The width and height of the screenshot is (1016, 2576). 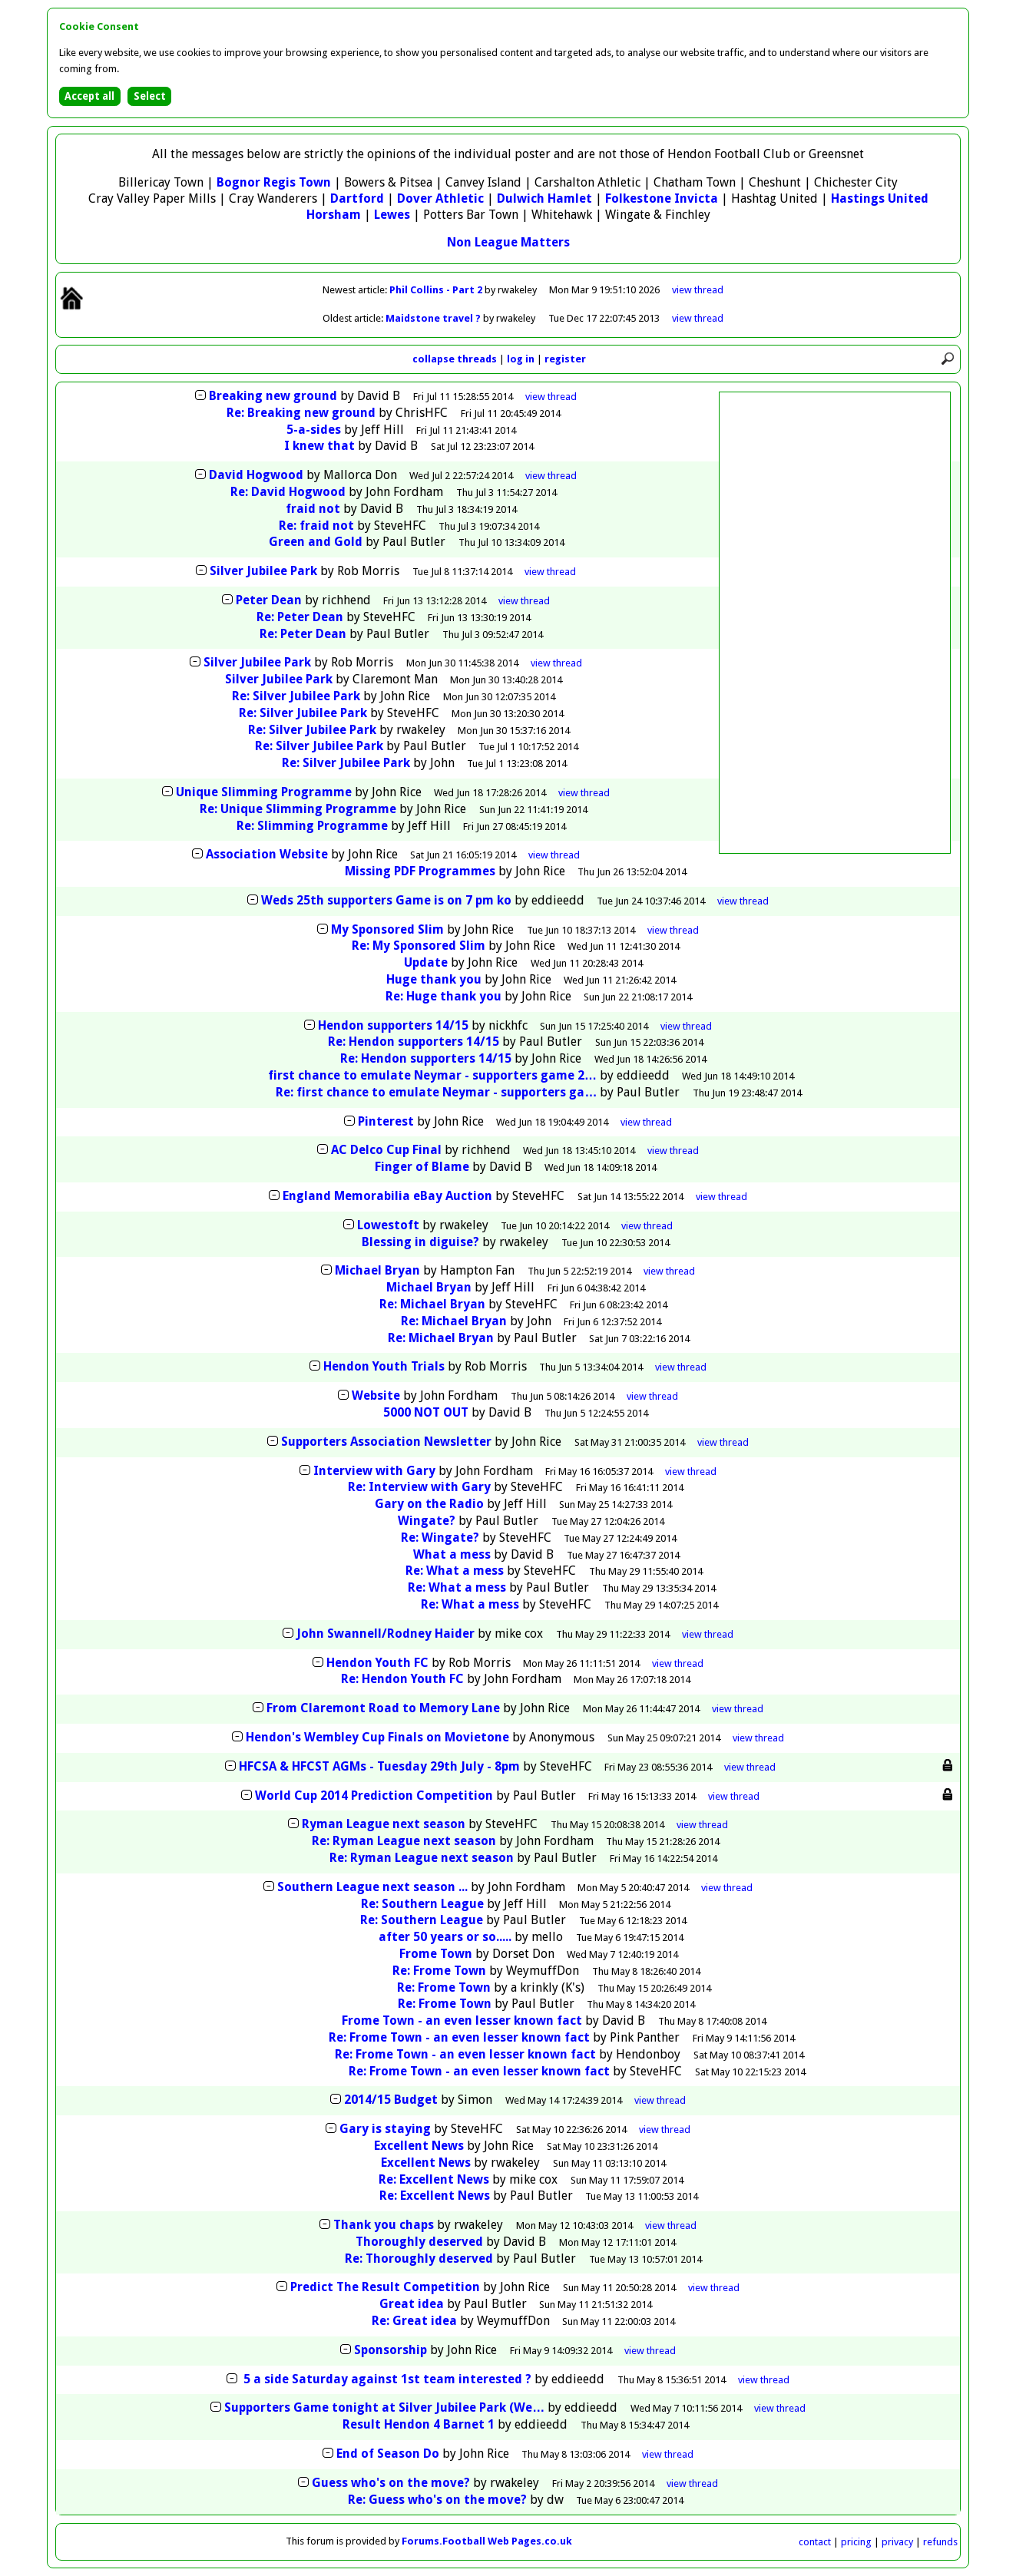 I want to click on Re: Ryman League next season, so click(x=404, y=1841).